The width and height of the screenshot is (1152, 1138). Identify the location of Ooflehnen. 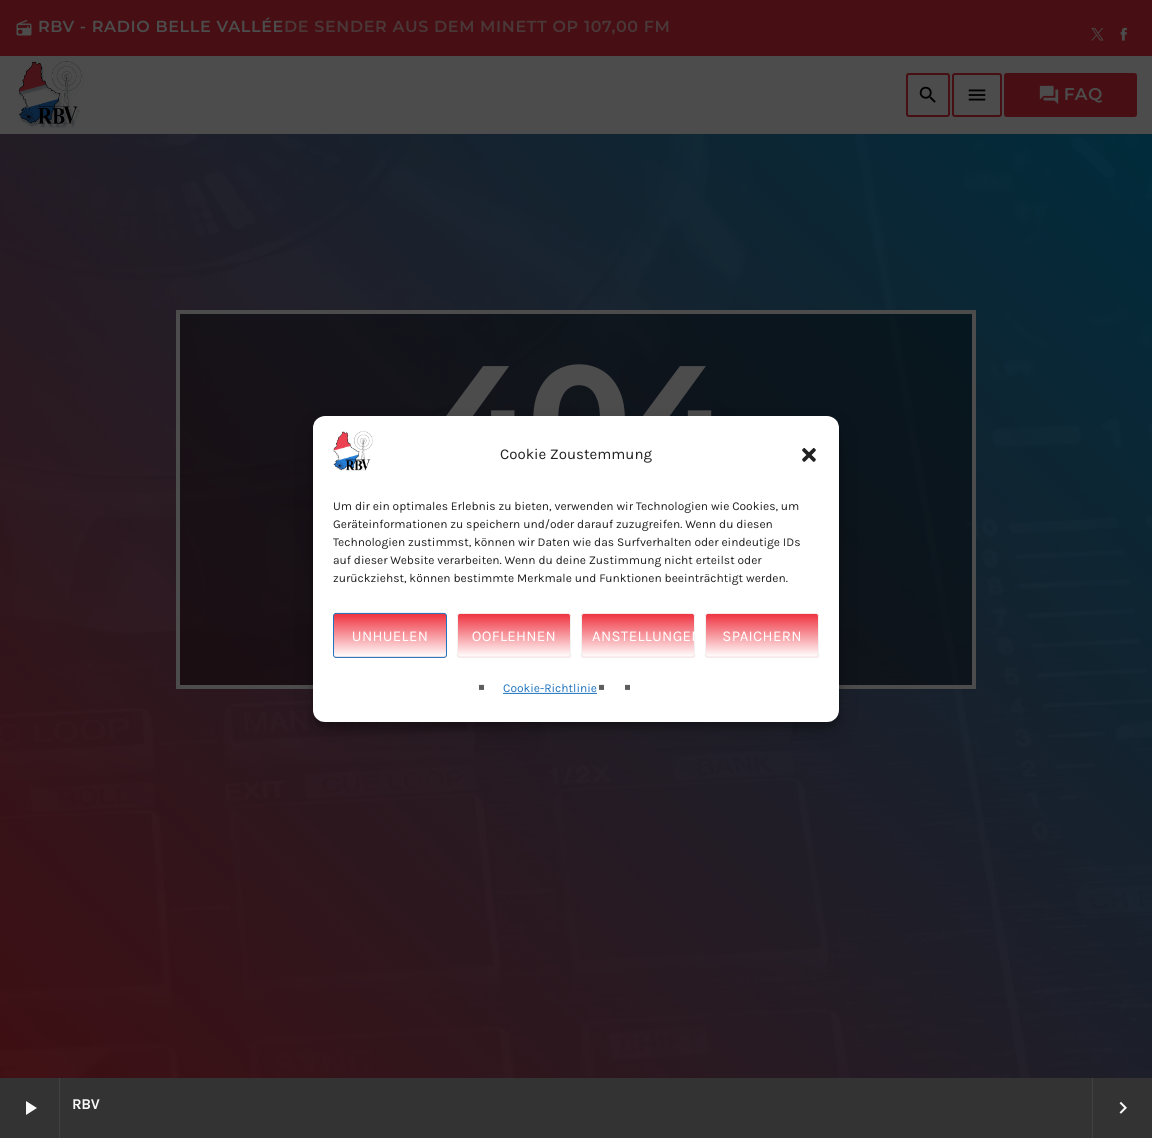
(514, 645).